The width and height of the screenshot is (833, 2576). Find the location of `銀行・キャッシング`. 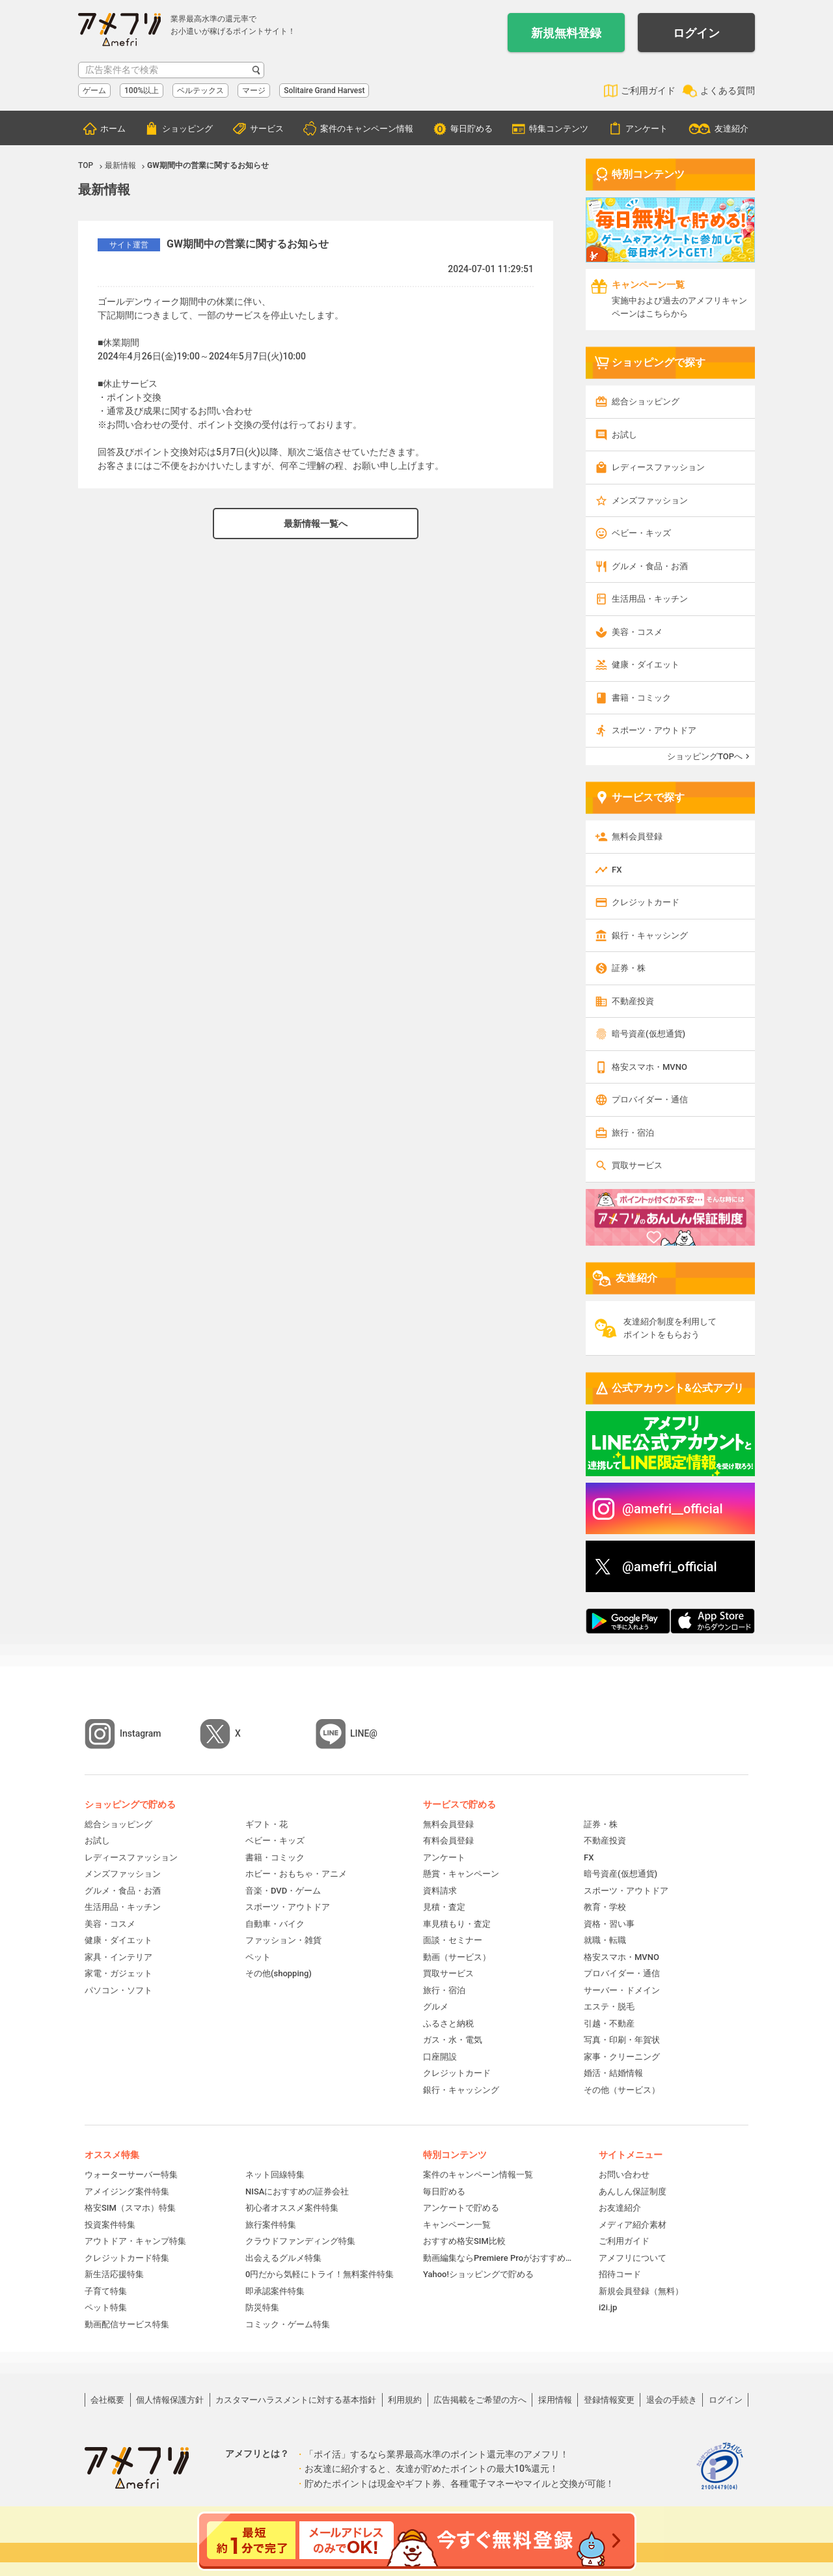

銀行・キャッシング is located at coordinates (650, 935).